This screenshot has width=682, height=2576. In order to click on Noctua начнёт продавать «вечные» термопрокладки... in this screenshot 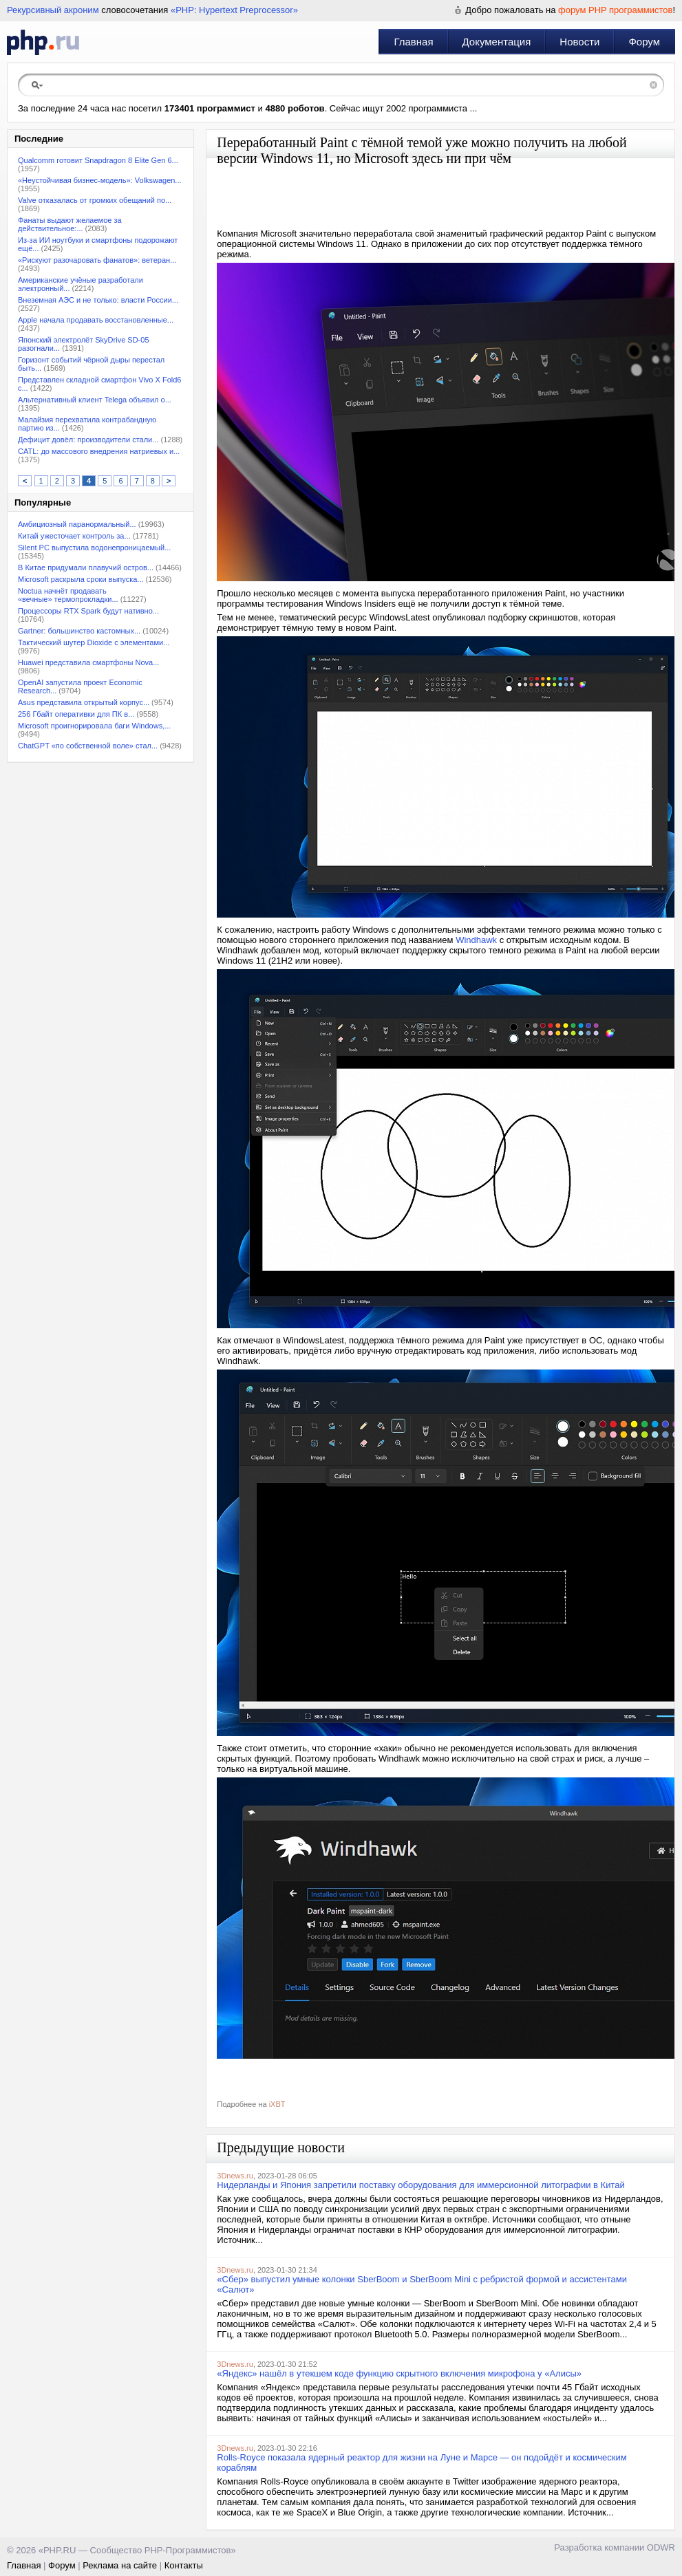, I will do `click(68, 595)`.